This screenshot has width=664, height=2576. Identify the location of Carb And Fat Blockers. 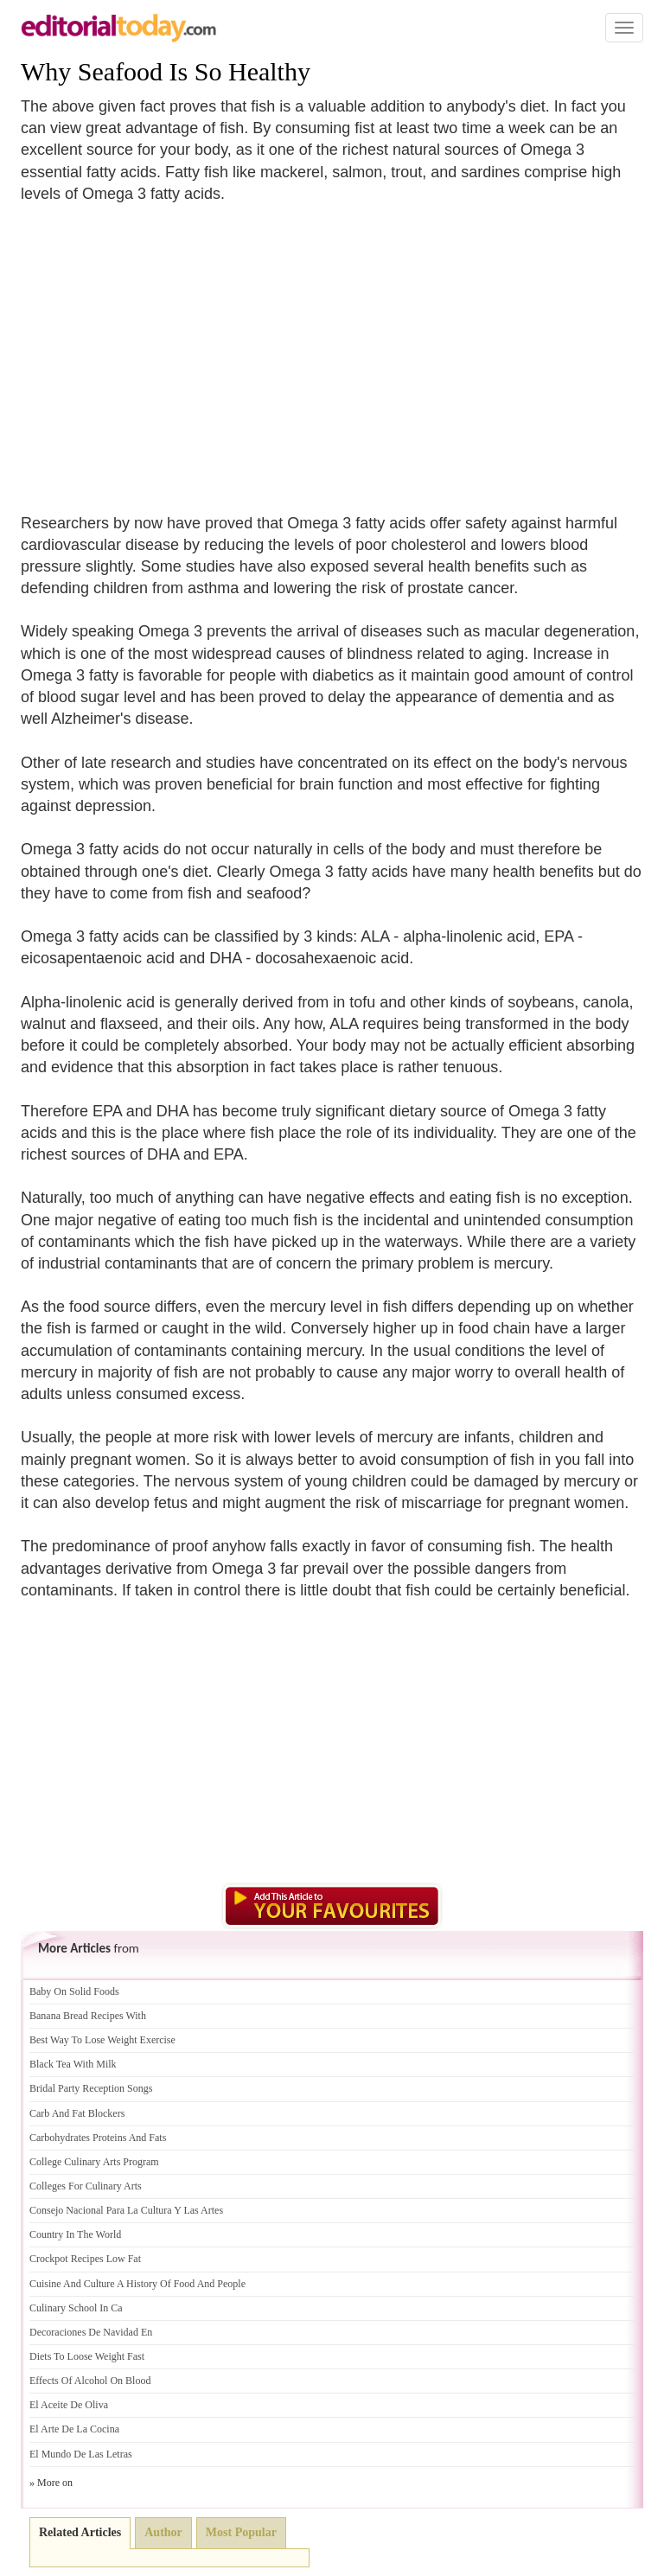
(76, 2113).